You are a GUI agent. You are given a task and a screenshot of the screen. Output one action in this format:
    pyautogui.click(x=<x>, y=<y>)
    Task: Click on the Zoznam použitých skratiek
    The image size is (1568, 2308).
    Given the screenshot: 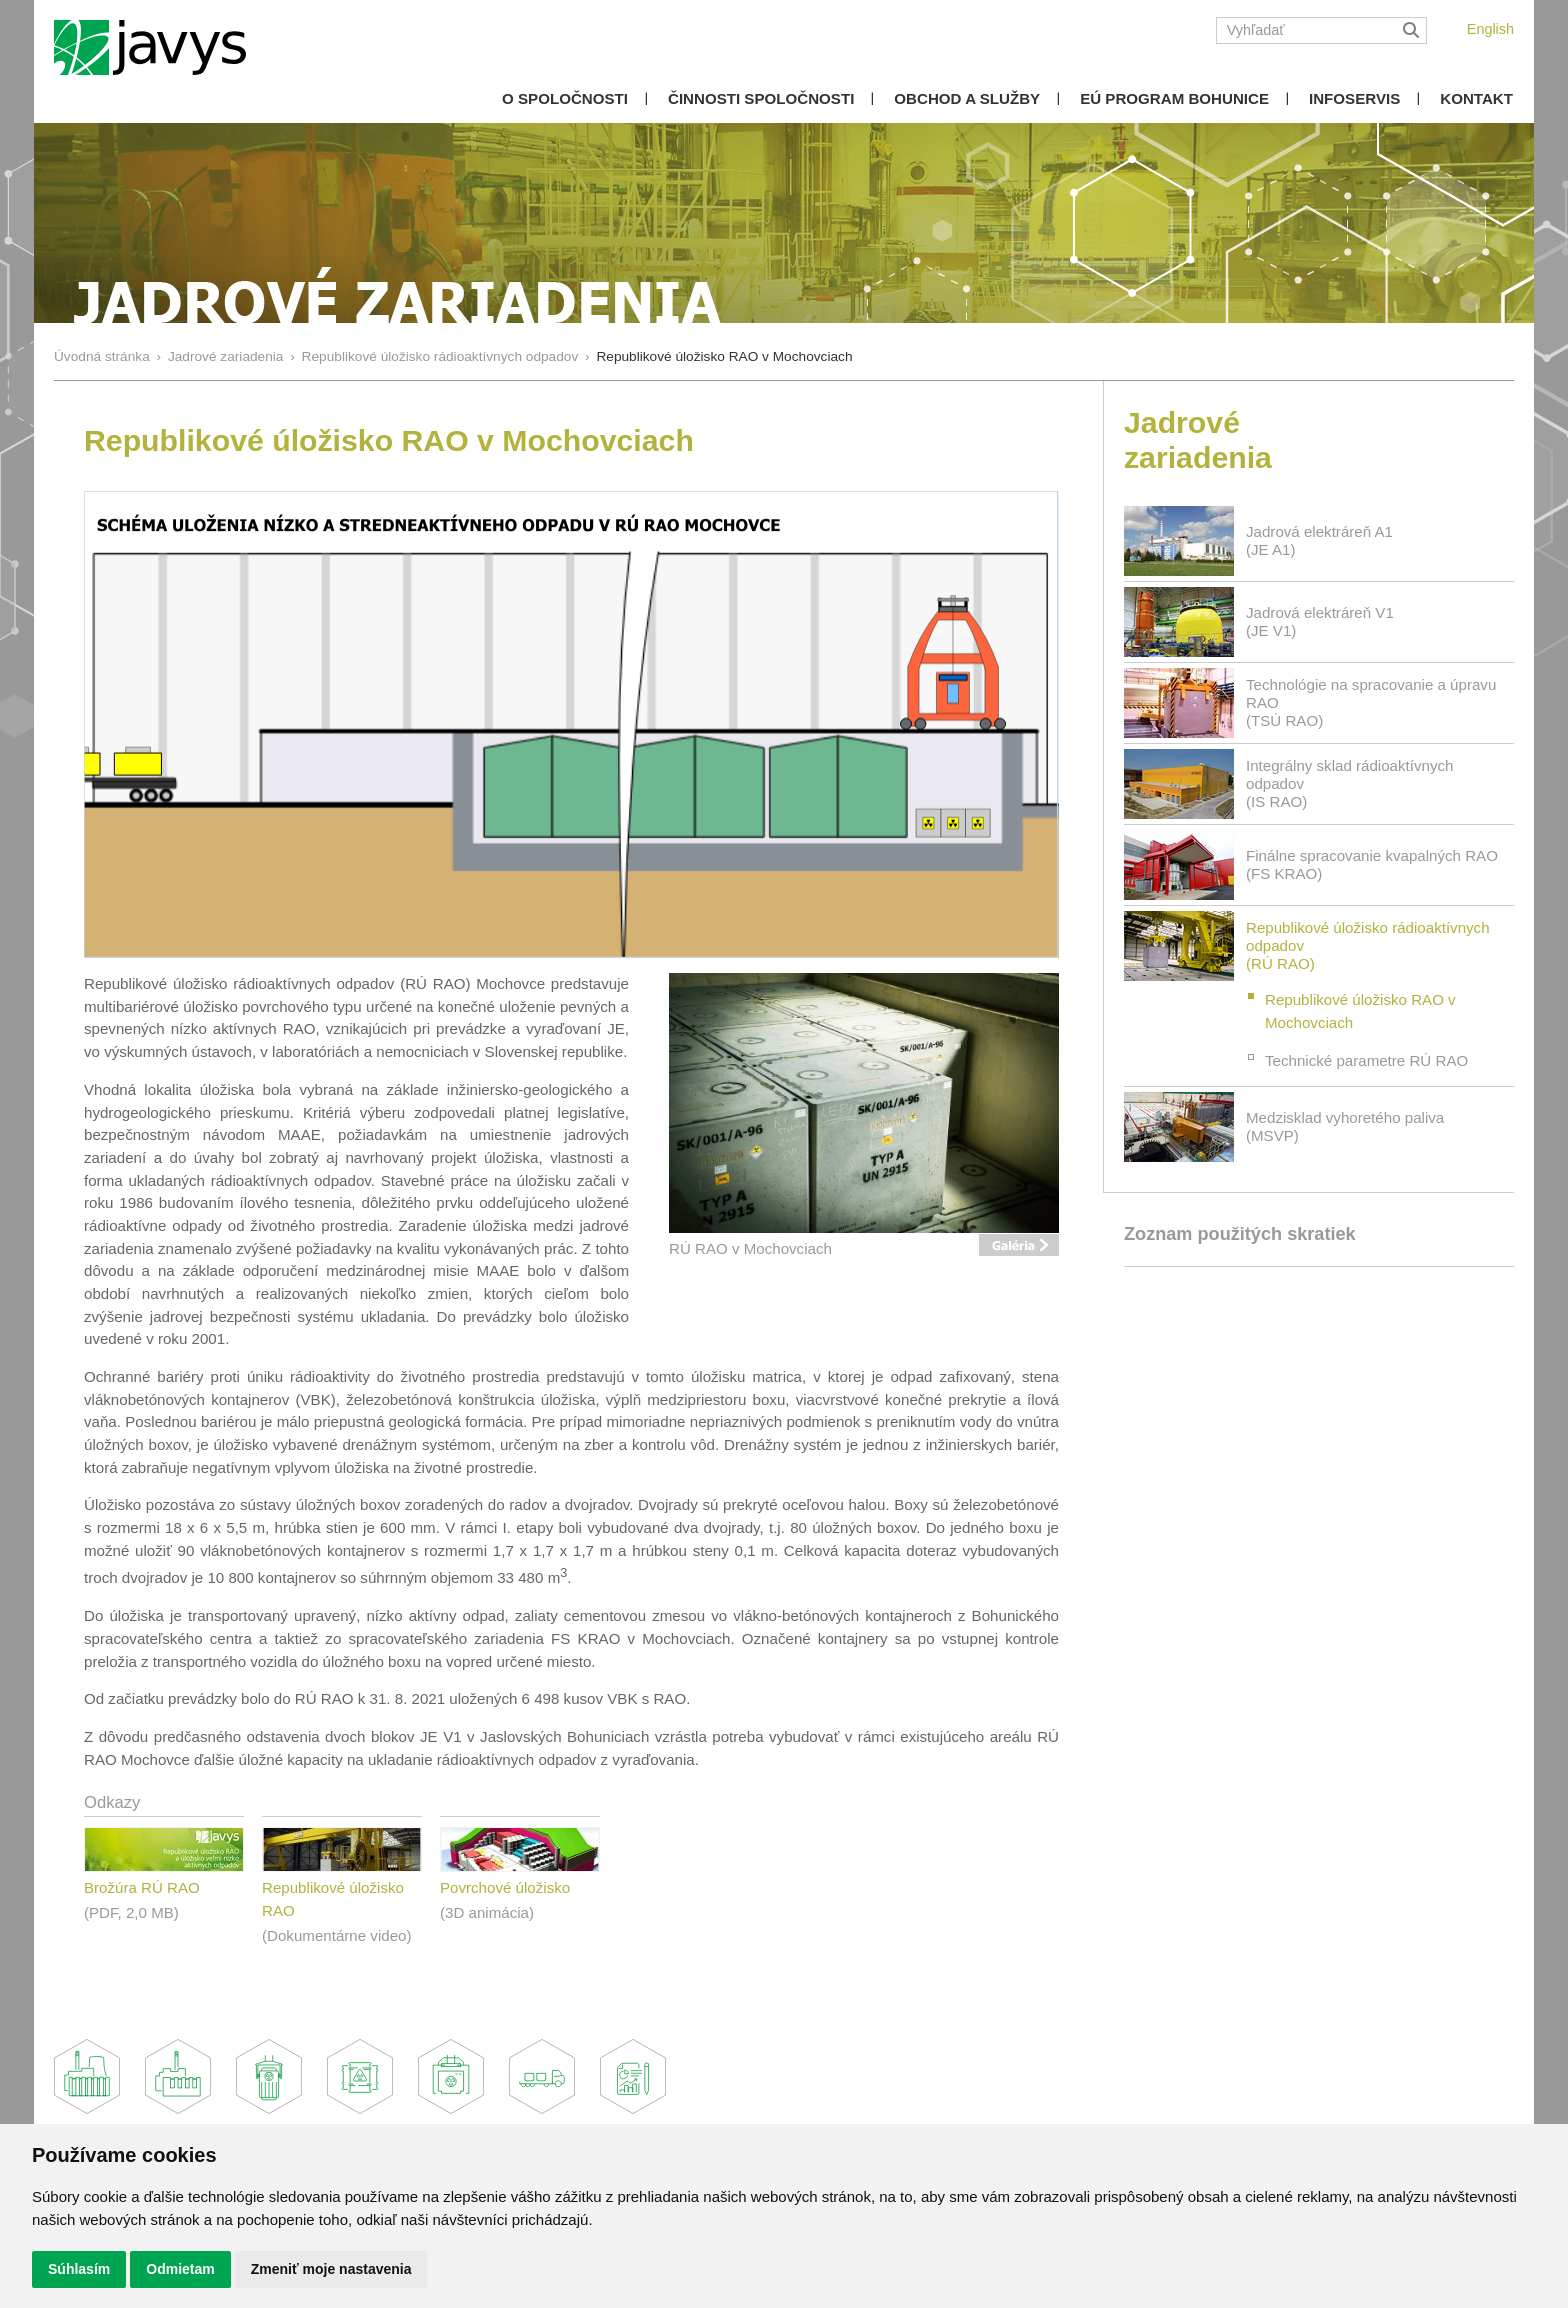 What is the action you would take?
    pyautogui.click(x=1240, y=1234)
    